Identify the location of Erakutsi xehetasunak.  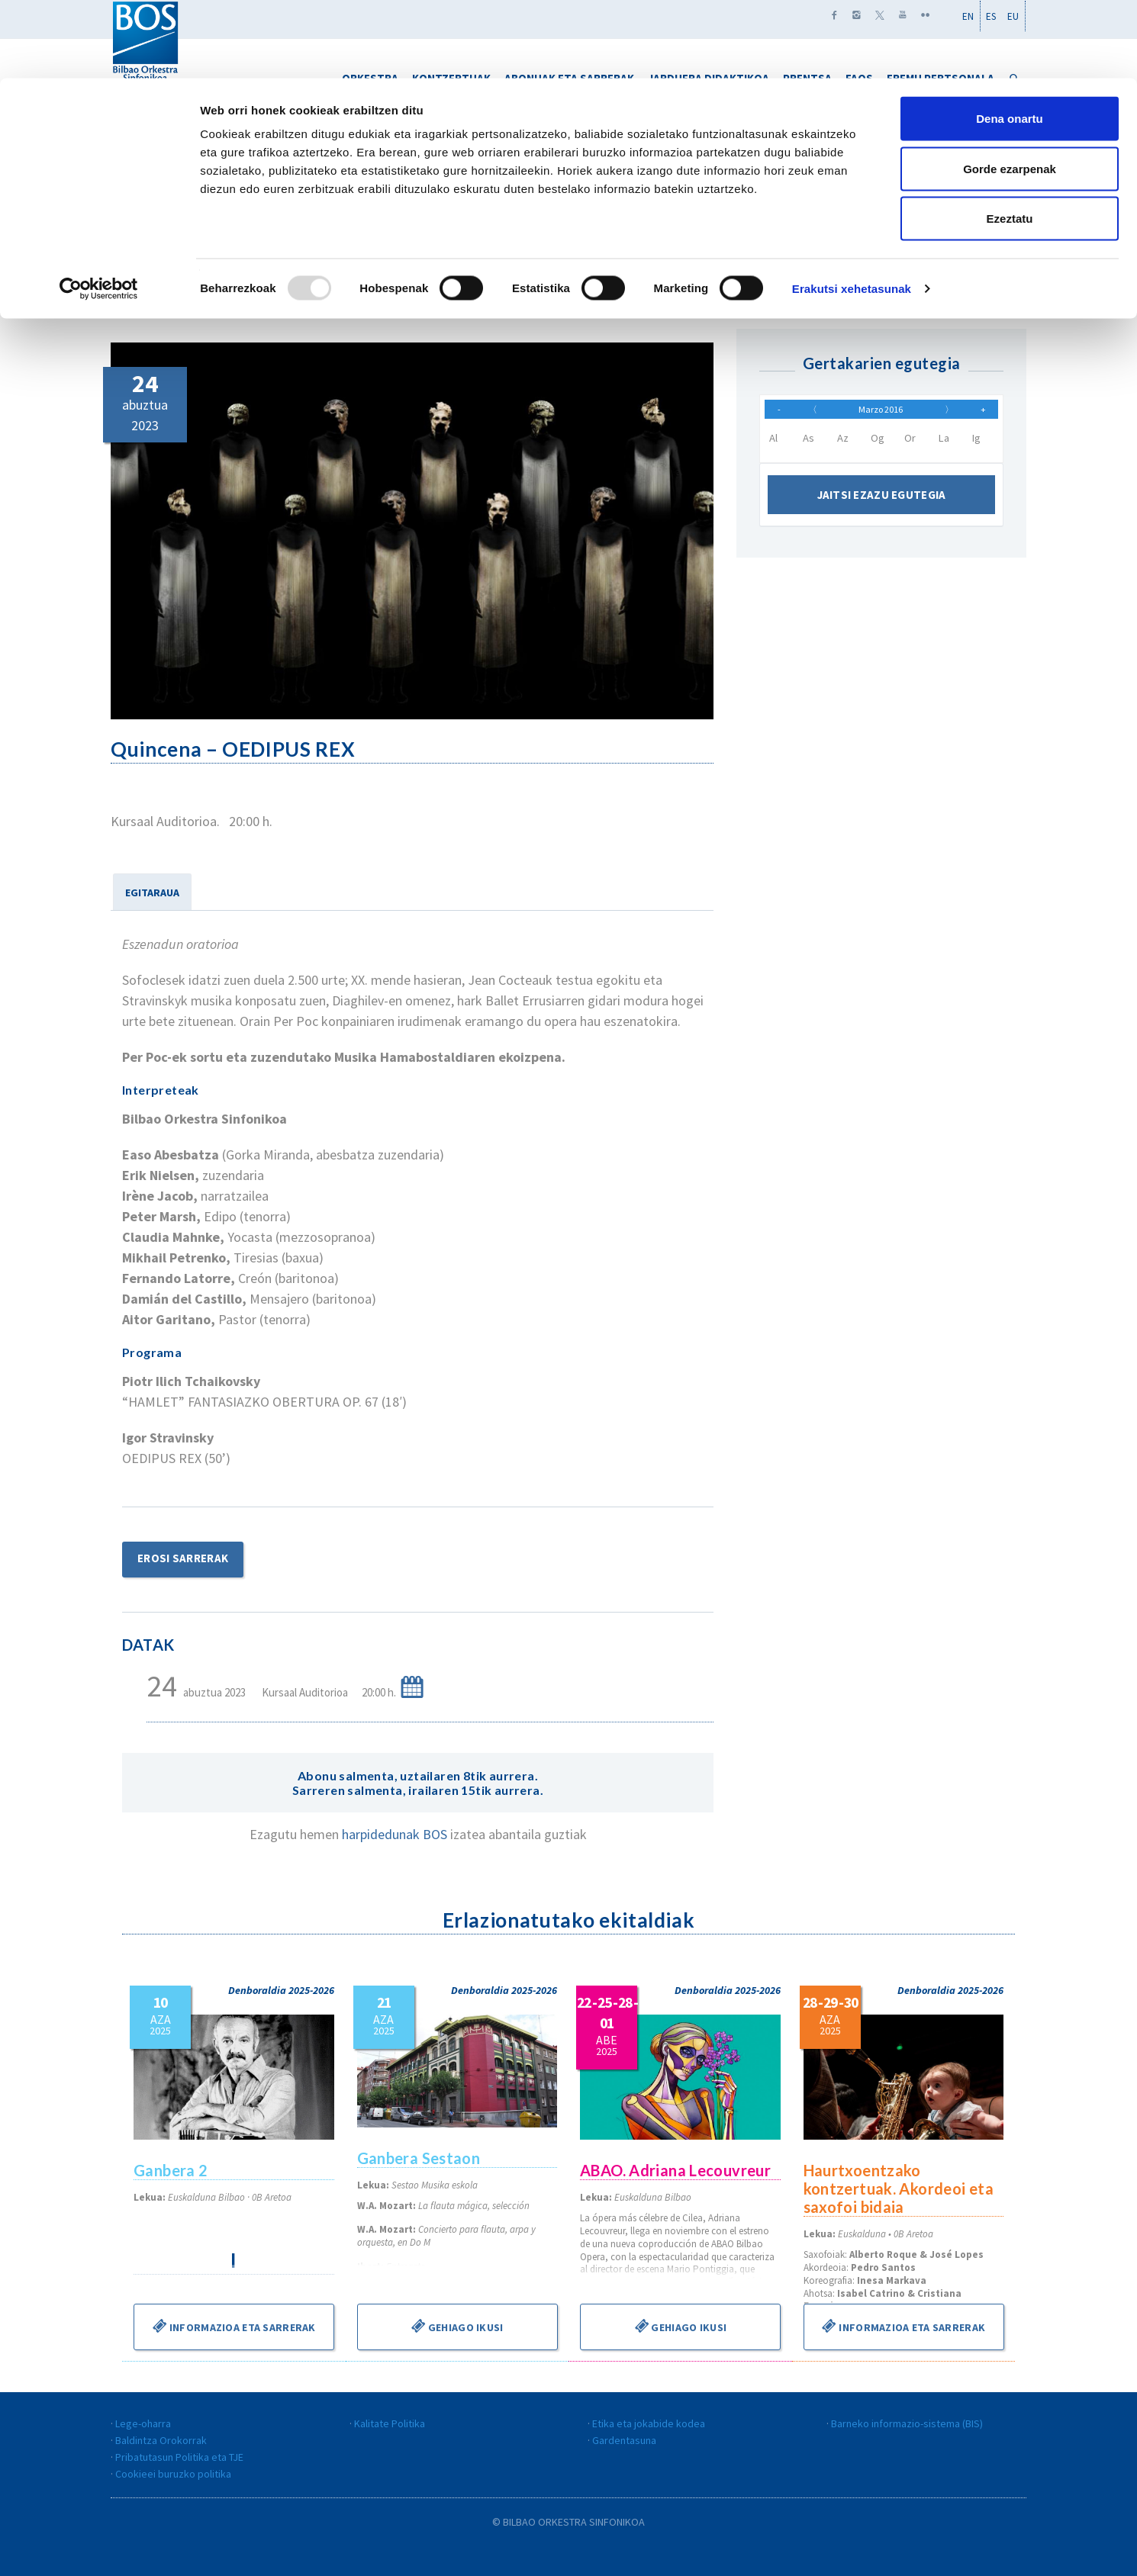
(851, 210).